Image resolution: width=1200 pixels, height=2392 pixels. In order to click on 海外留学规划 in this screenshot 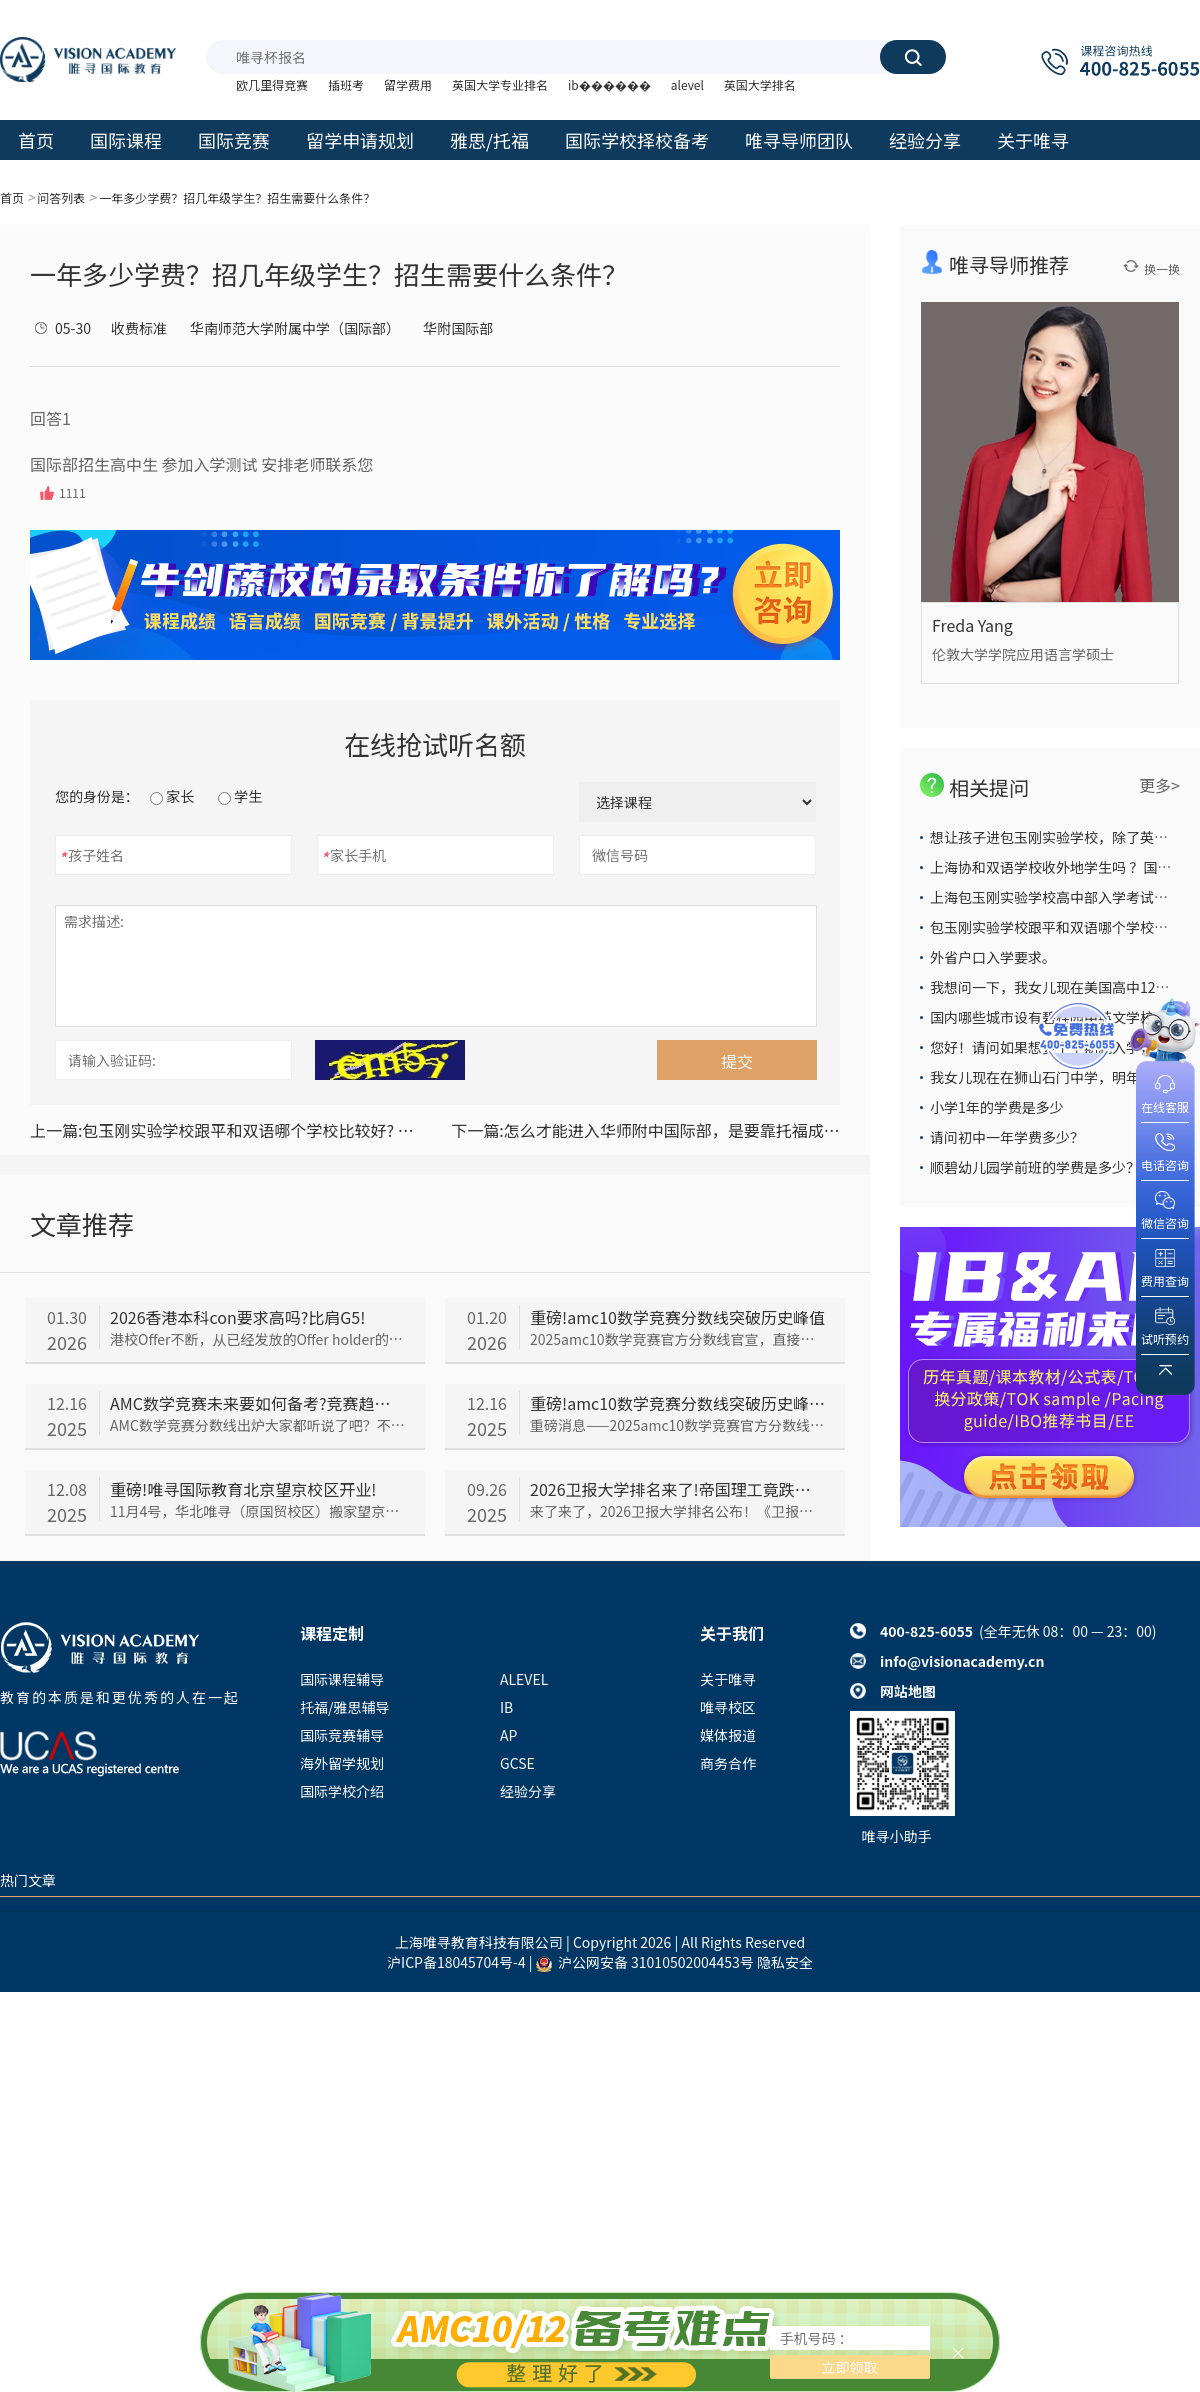, I will do `click(342, 1763)`.